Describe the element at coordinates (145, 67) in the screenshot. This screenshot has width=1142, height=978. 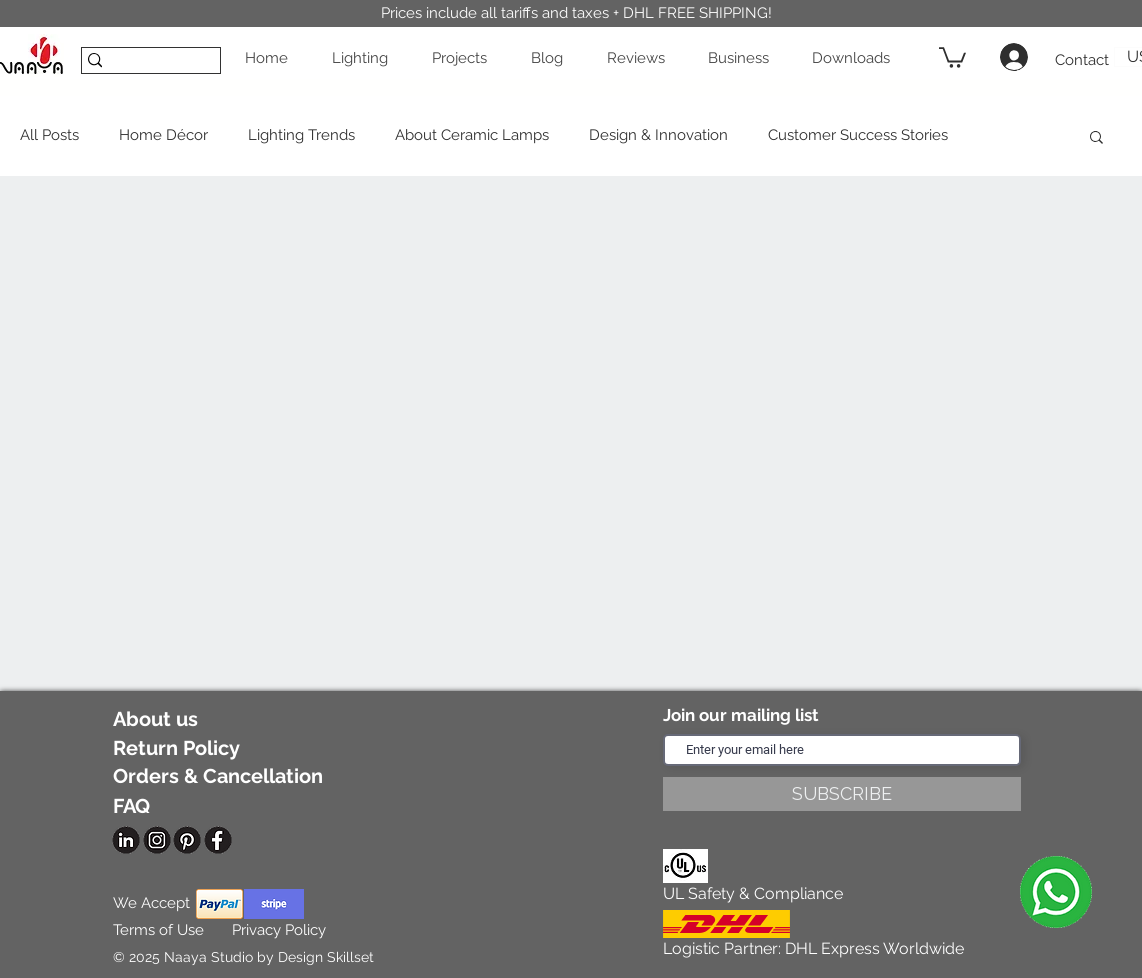
I see `[SEARCH]` at that location.